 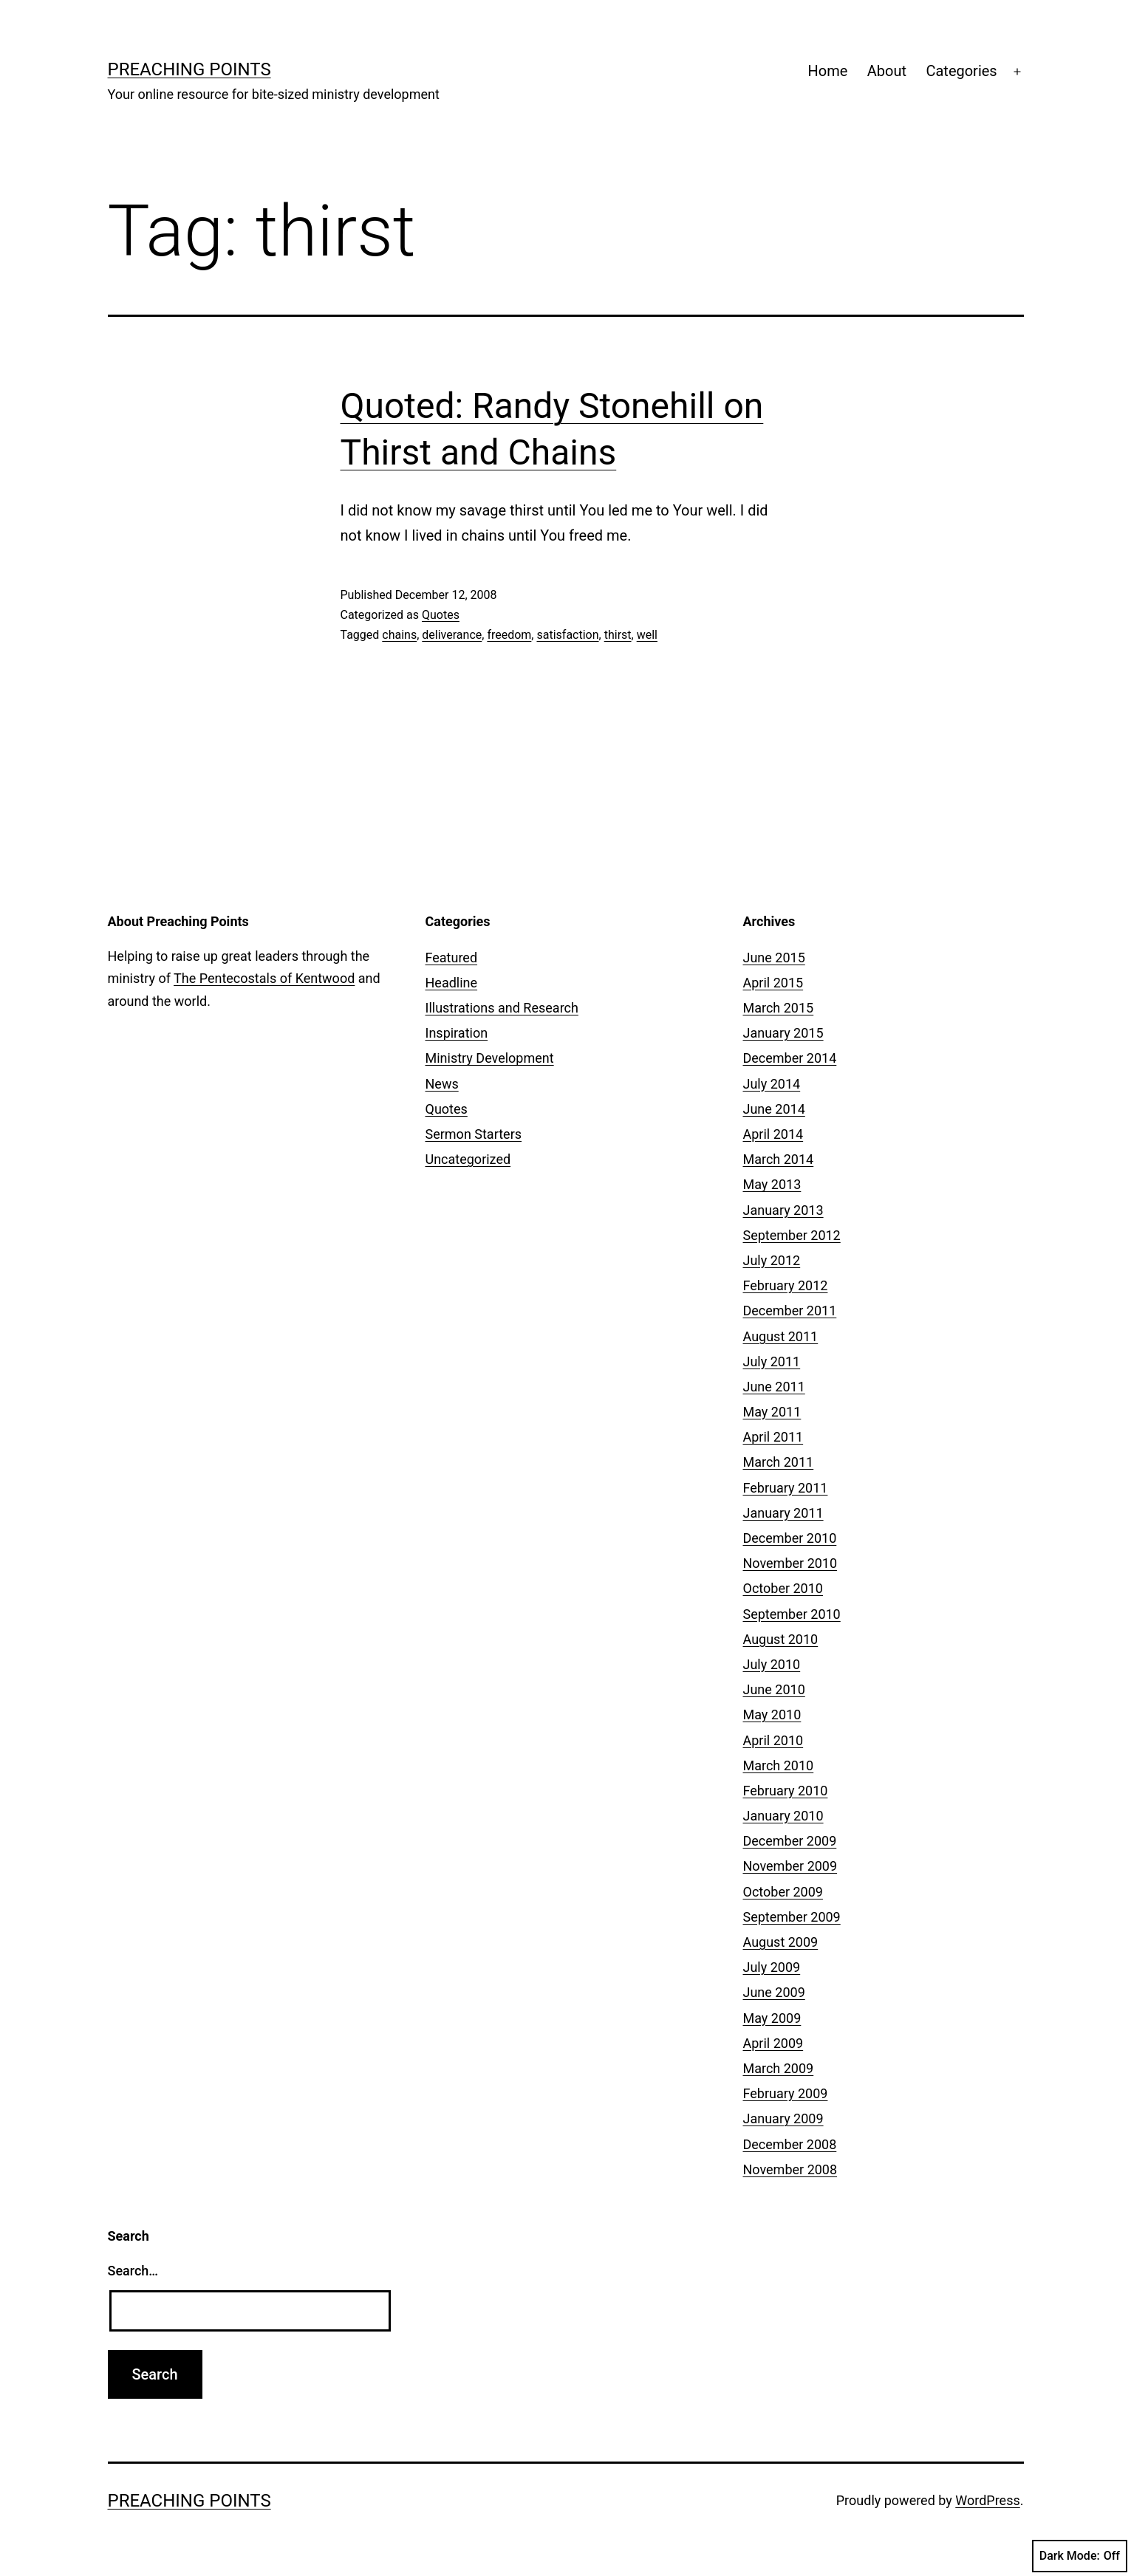 I want to click on February 2009, so click(x=785, y=2093).